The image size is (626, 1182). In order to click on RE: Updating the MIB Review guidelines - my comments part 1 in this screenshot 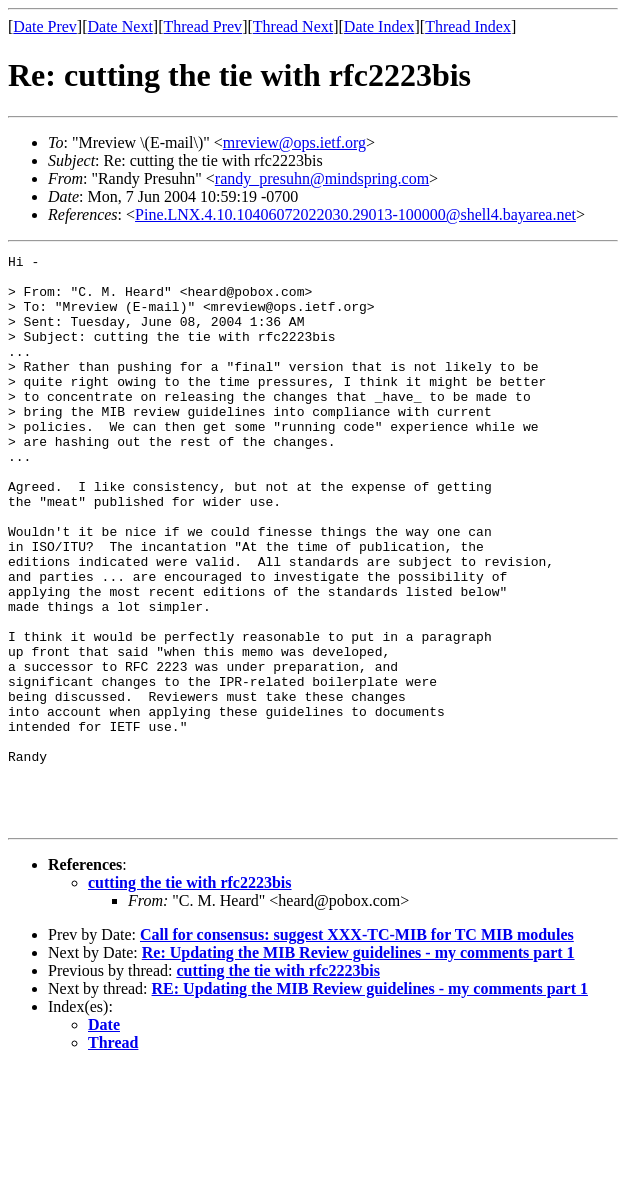, I will do `click(370, 1102)`.